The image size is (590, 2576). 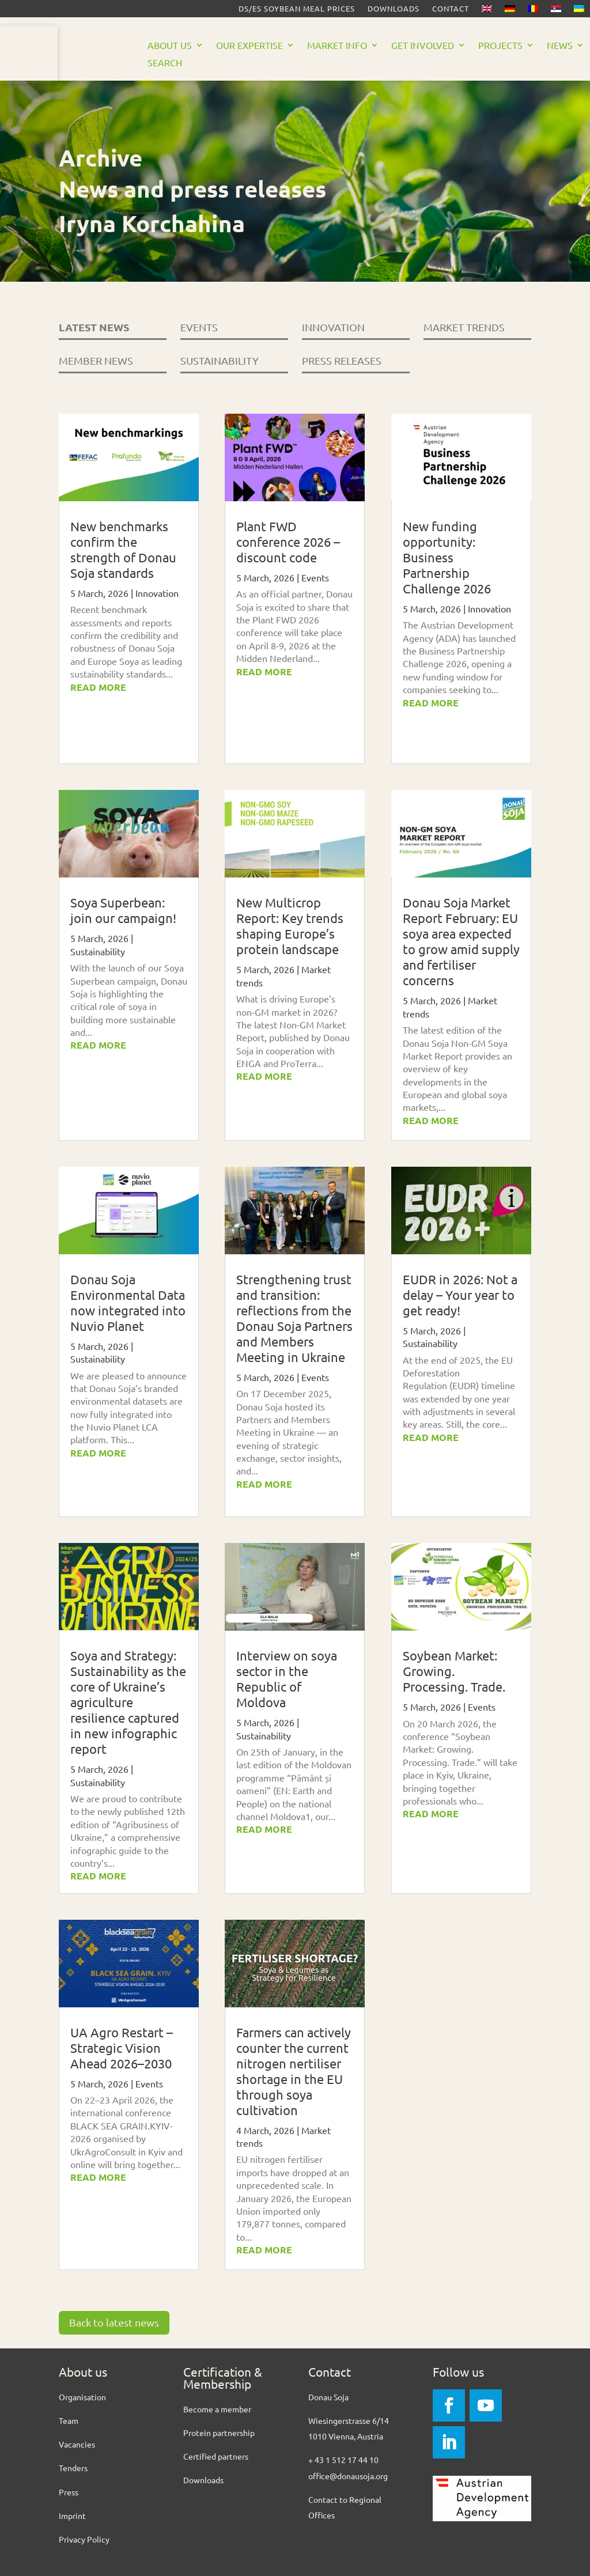 What do you see at coordinates (450, 9) in the screenshot?
I see `Contact` at bounding box center [450, 9].